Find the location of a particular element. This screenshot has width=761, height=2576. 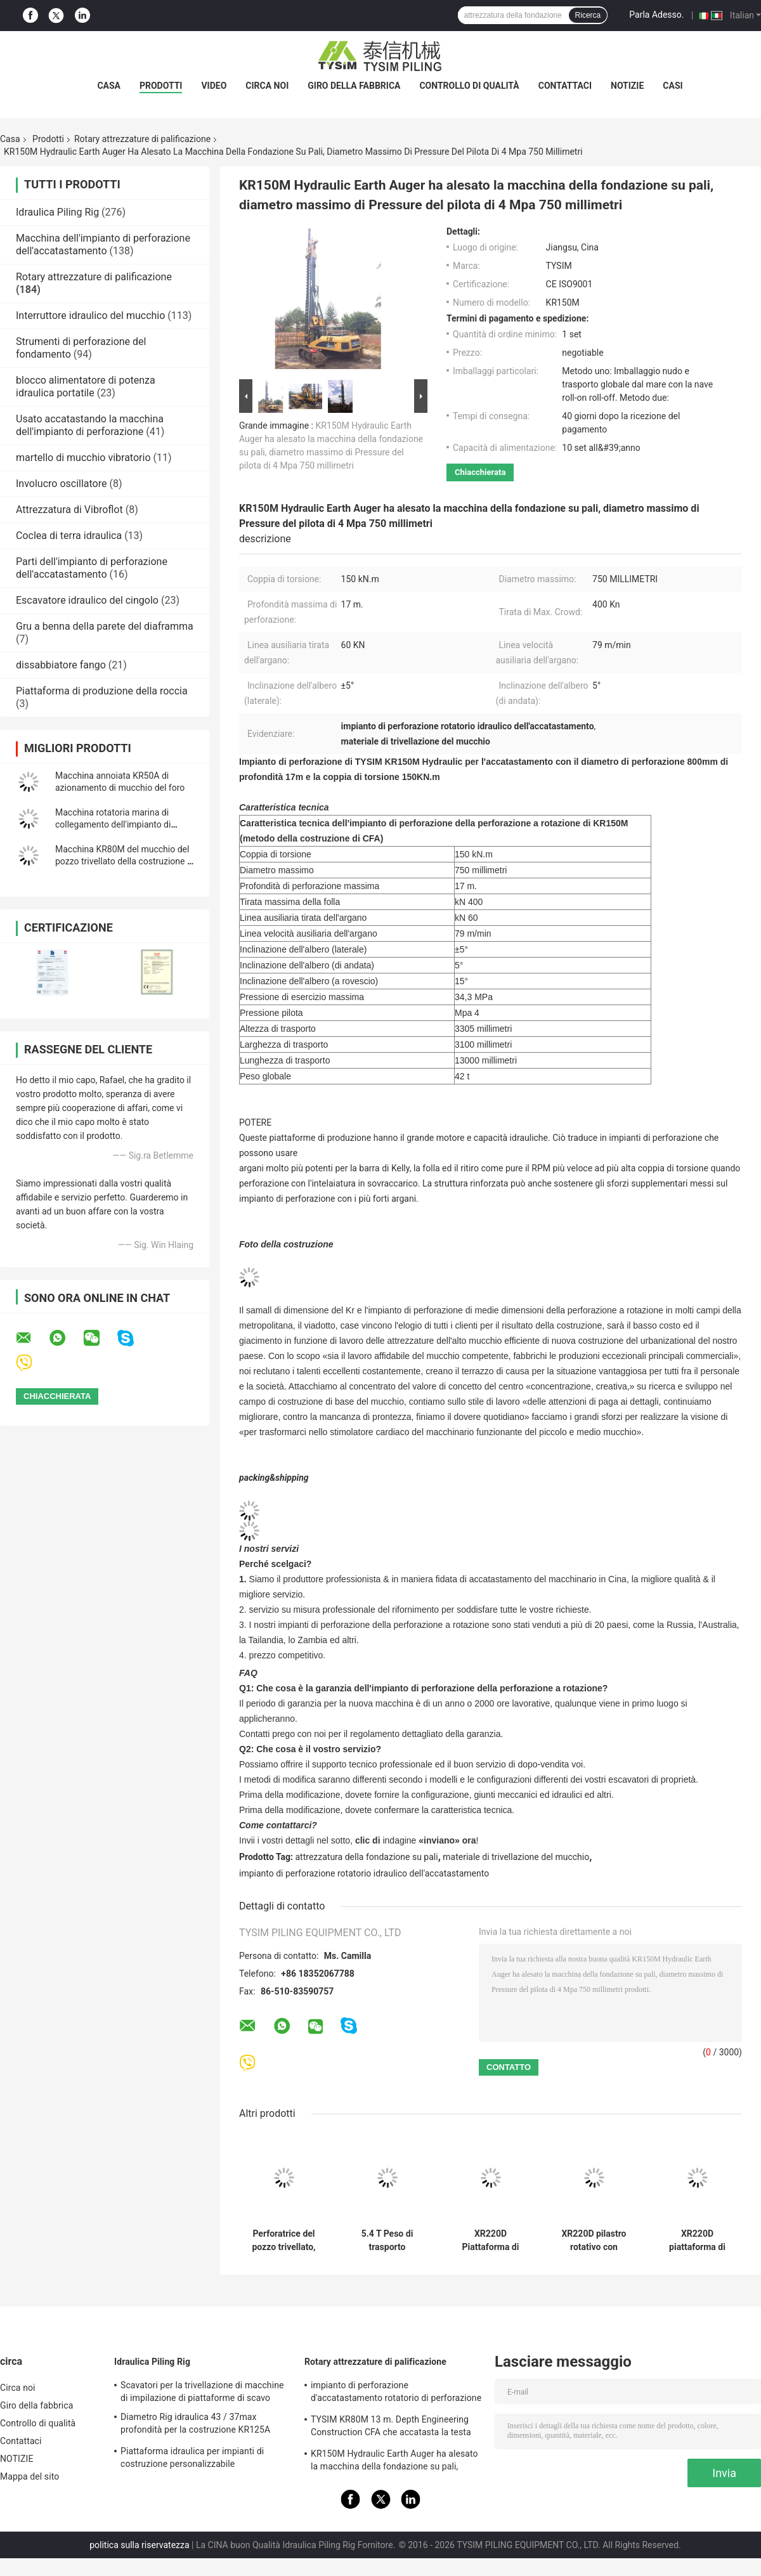

Involucro oscillatore is located at coordinates (61, 484).